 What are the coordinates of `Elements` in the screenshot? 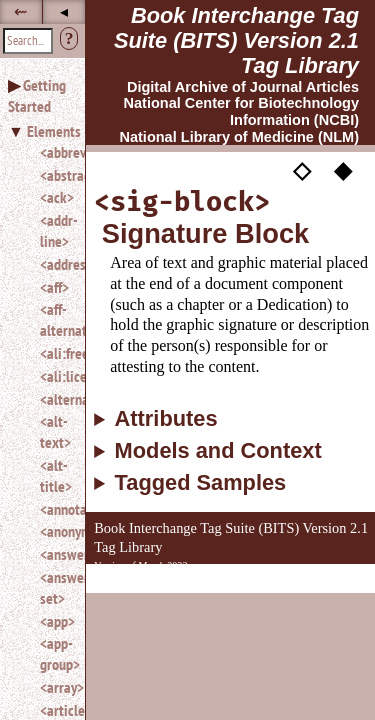 It's located at (54, 131).